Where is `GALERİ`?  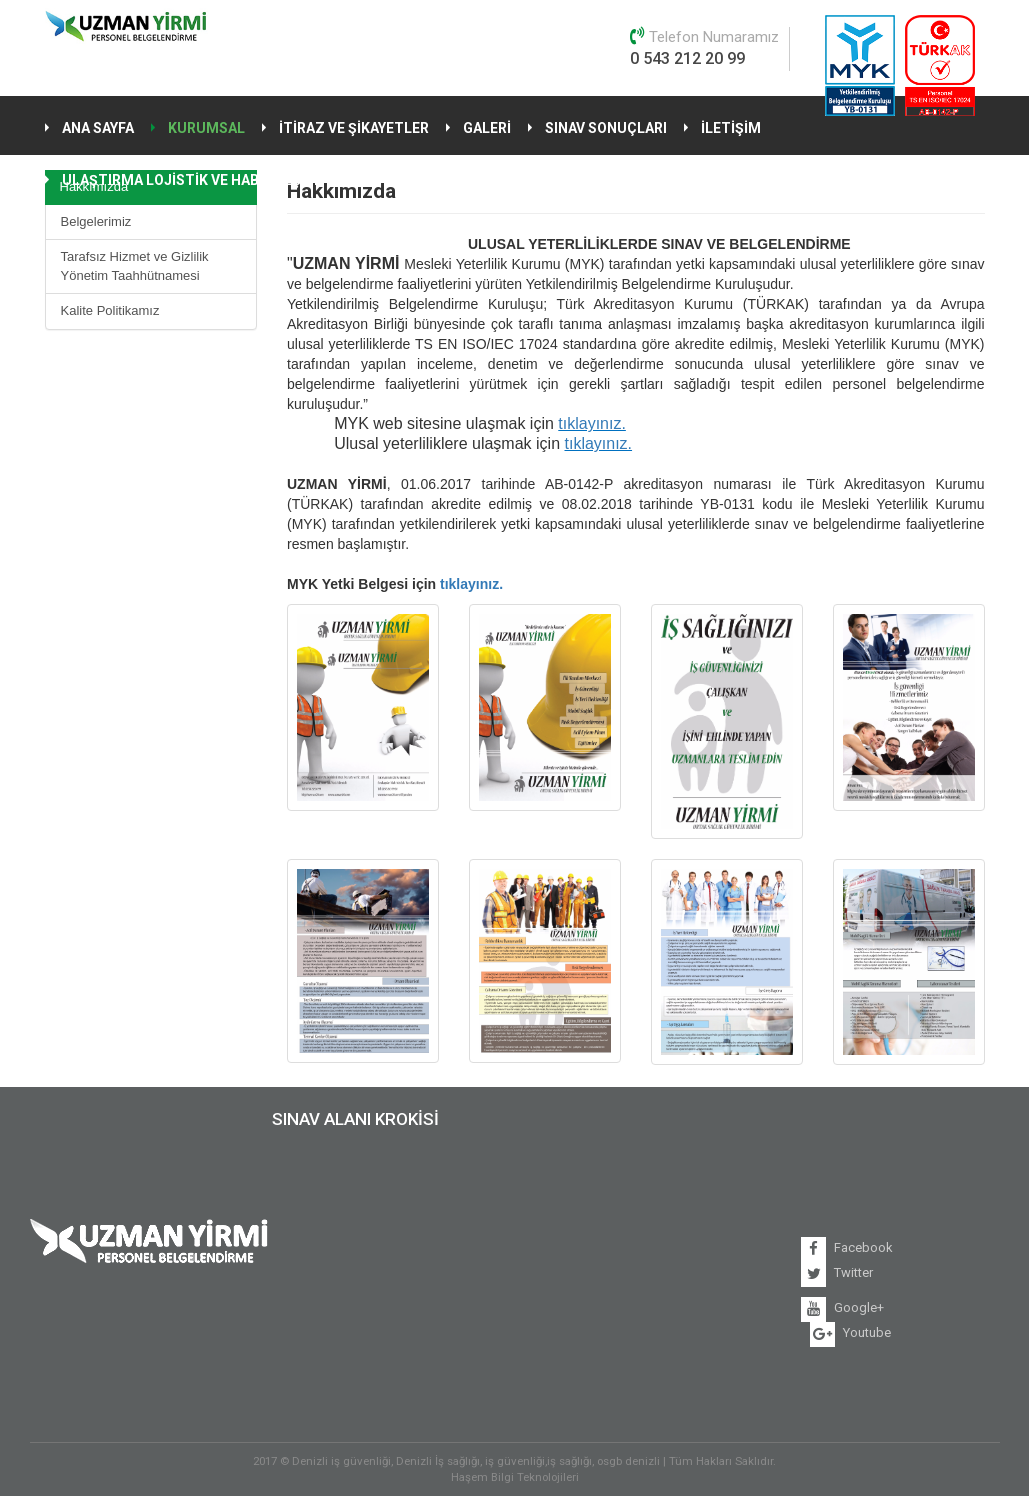
GALERİ is located at coordinates (487, 128).